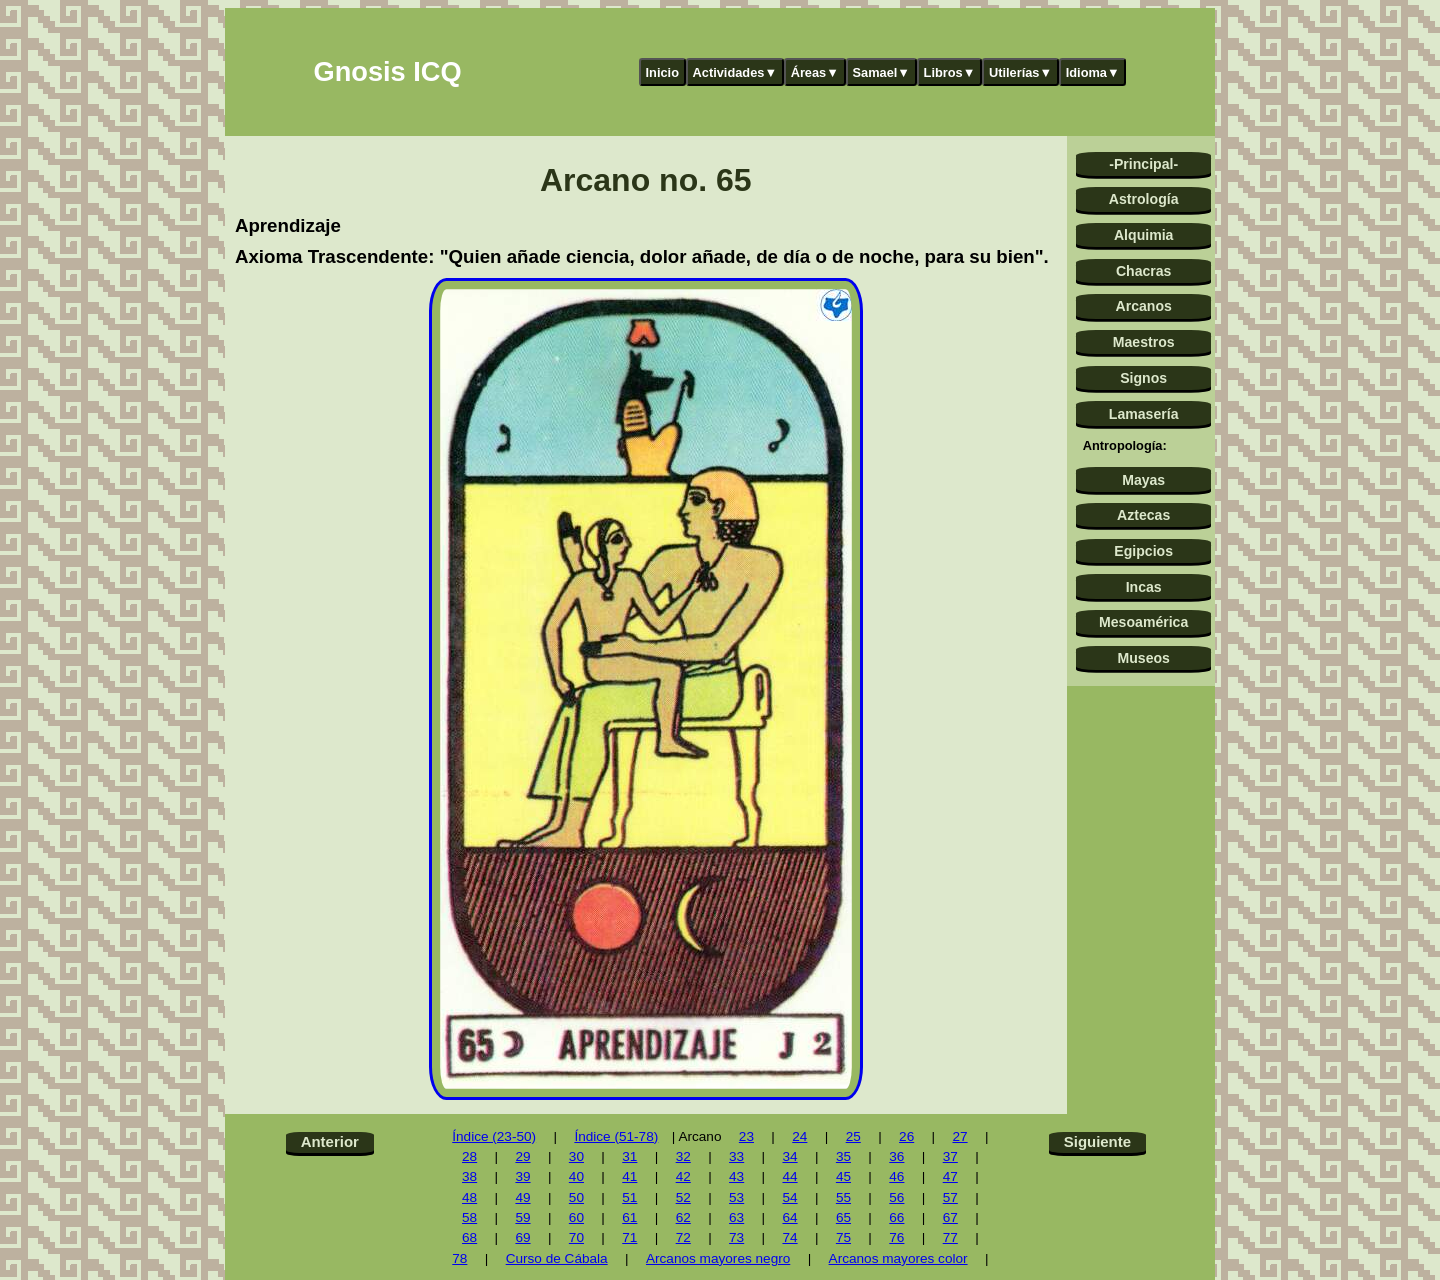 This screenshot has width=1440, height=1280. Describe the element at coordinates (1144, 199) in the screenshot. I see `Astrología` at that location.